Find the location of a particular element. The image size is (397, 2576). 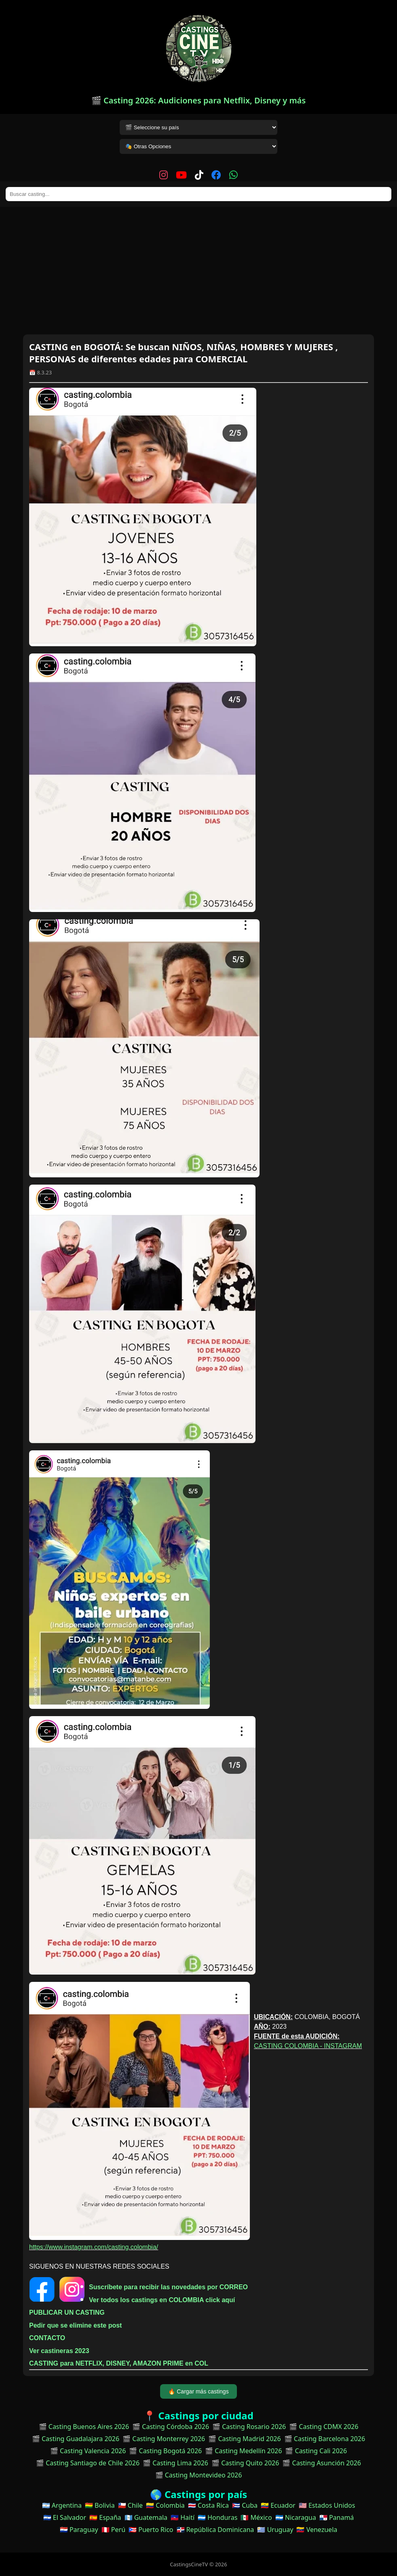

🇸🇻 El Salvador is located at coordinates (64, 2517).